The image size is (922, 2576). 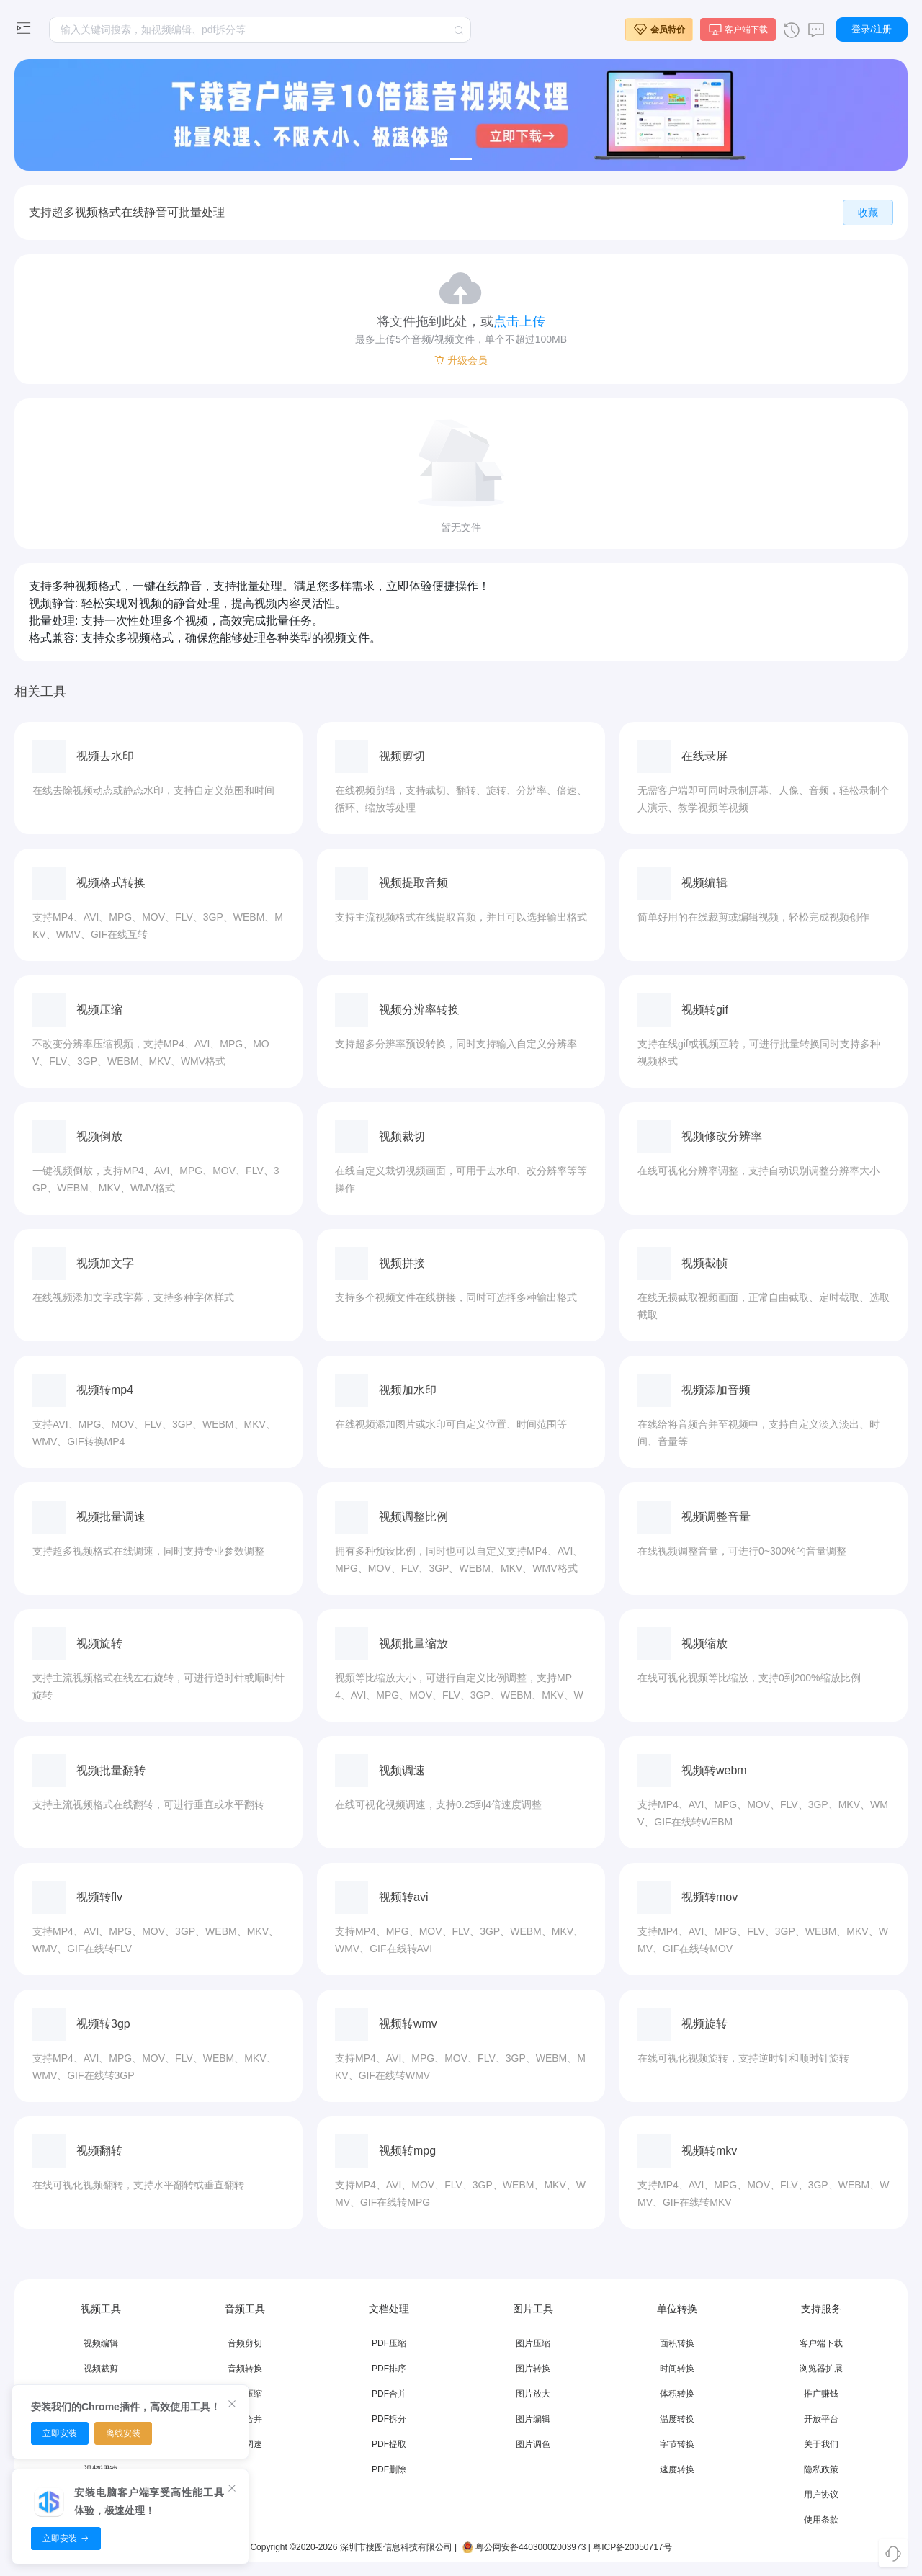 I want to click on 图片调色, so click(x=533, y=2444).